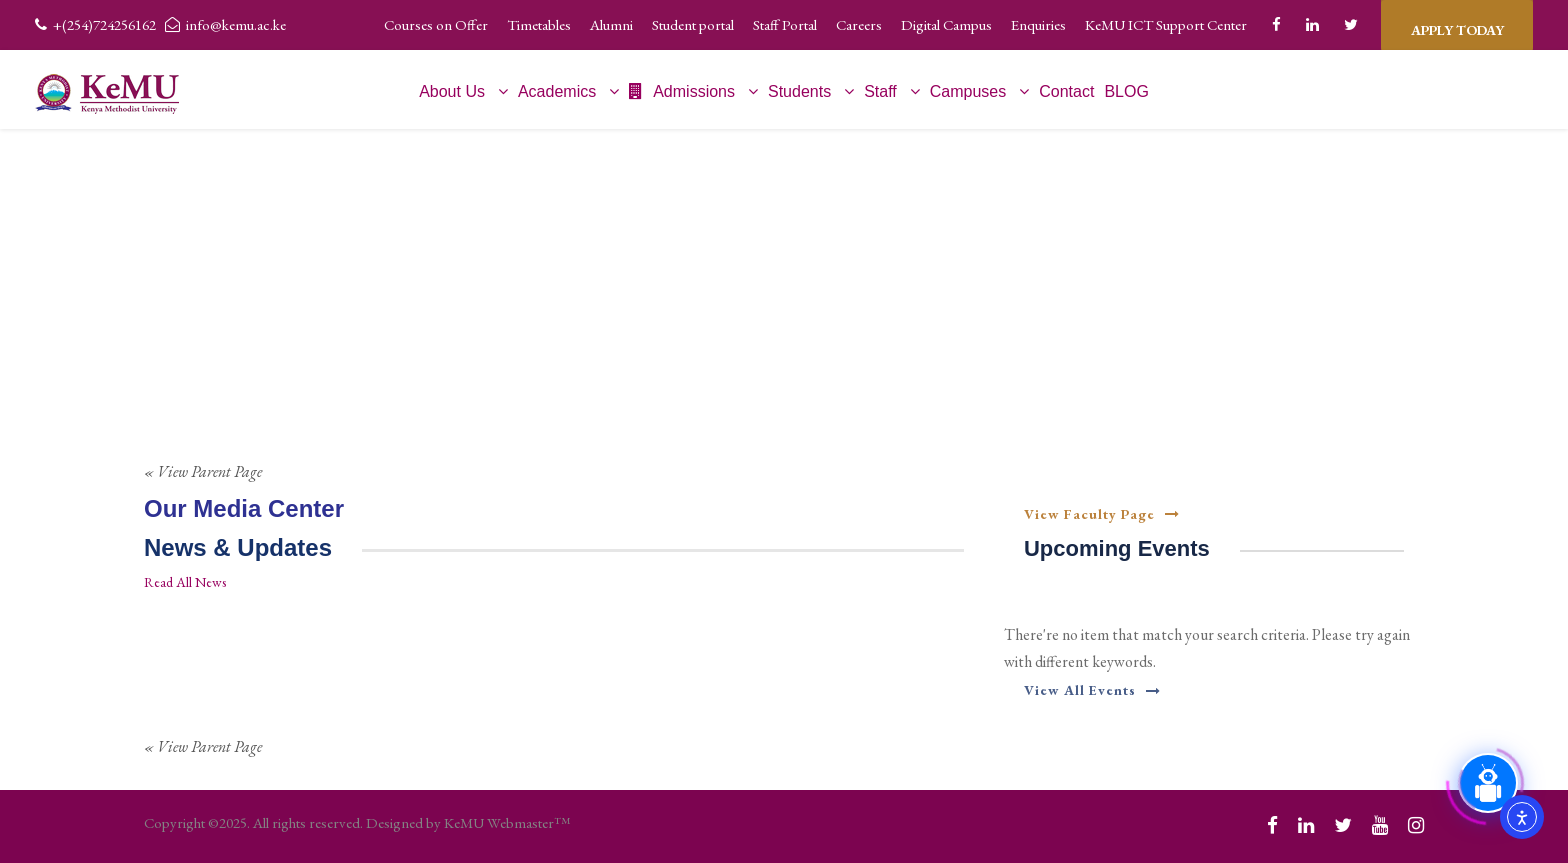  Describe the element at coordinates (557, 91) in the screenshot. I see `Academics` at that location.